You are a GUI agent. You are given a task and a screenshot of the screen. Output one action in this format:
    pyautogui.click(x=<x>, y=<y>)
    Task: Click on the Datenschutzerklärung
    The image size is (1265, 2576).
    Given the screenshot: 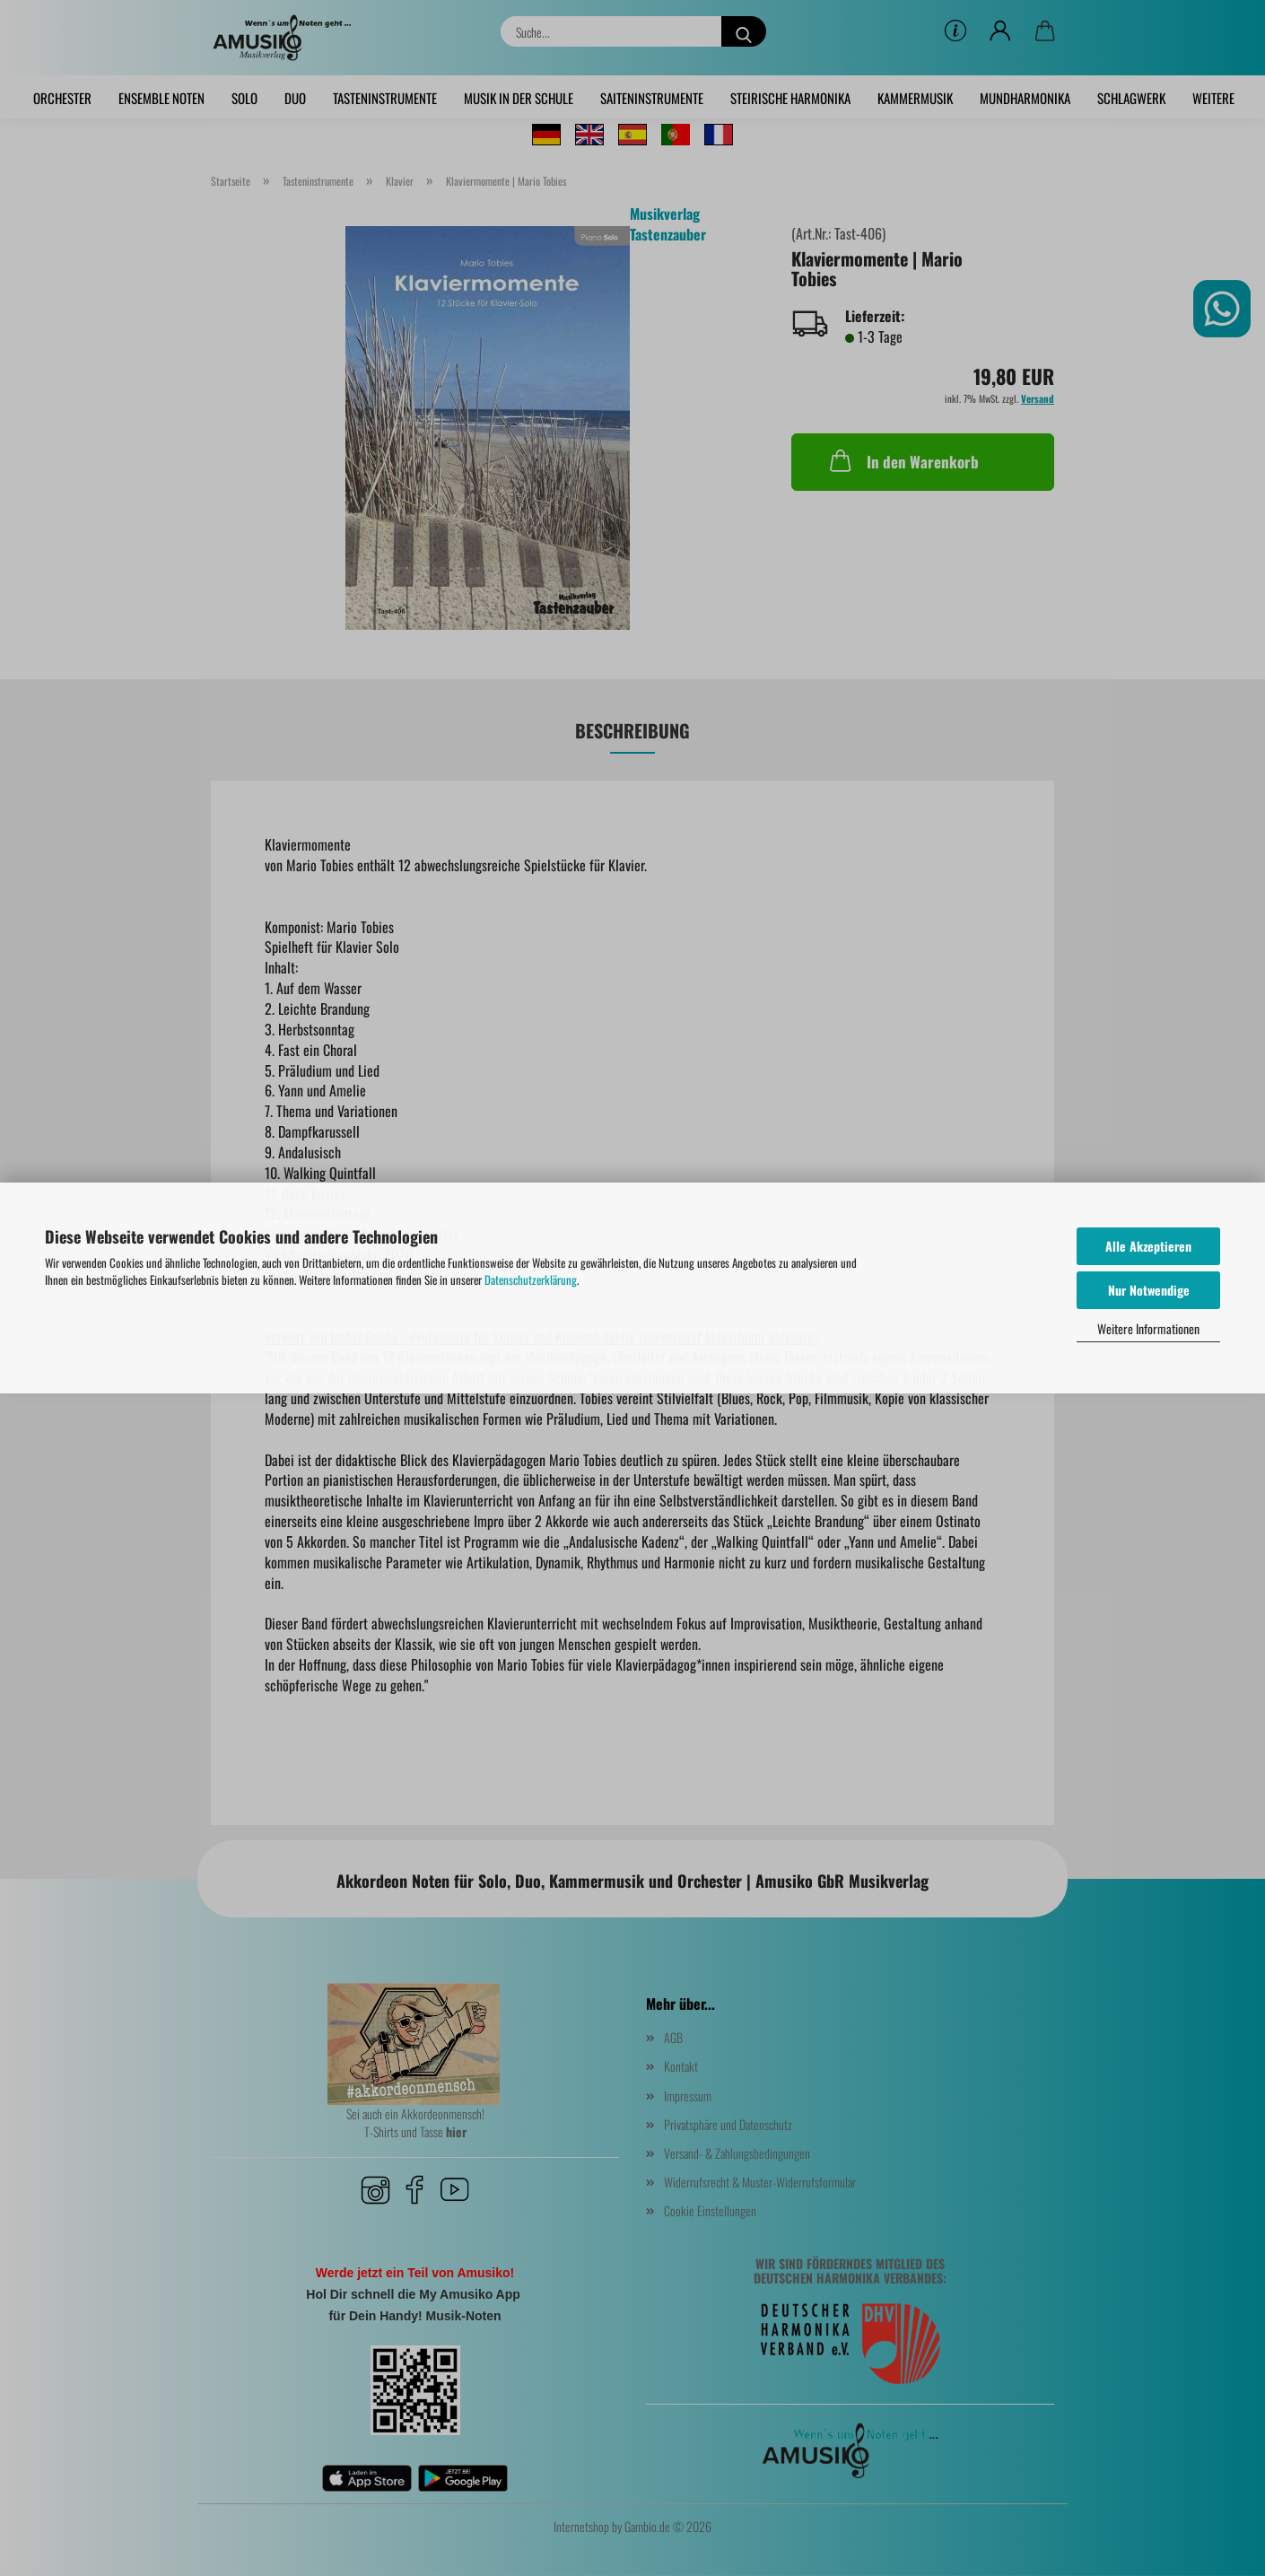 What is the action you would take?
    pyautogui.click(x=530, y=1279)
    